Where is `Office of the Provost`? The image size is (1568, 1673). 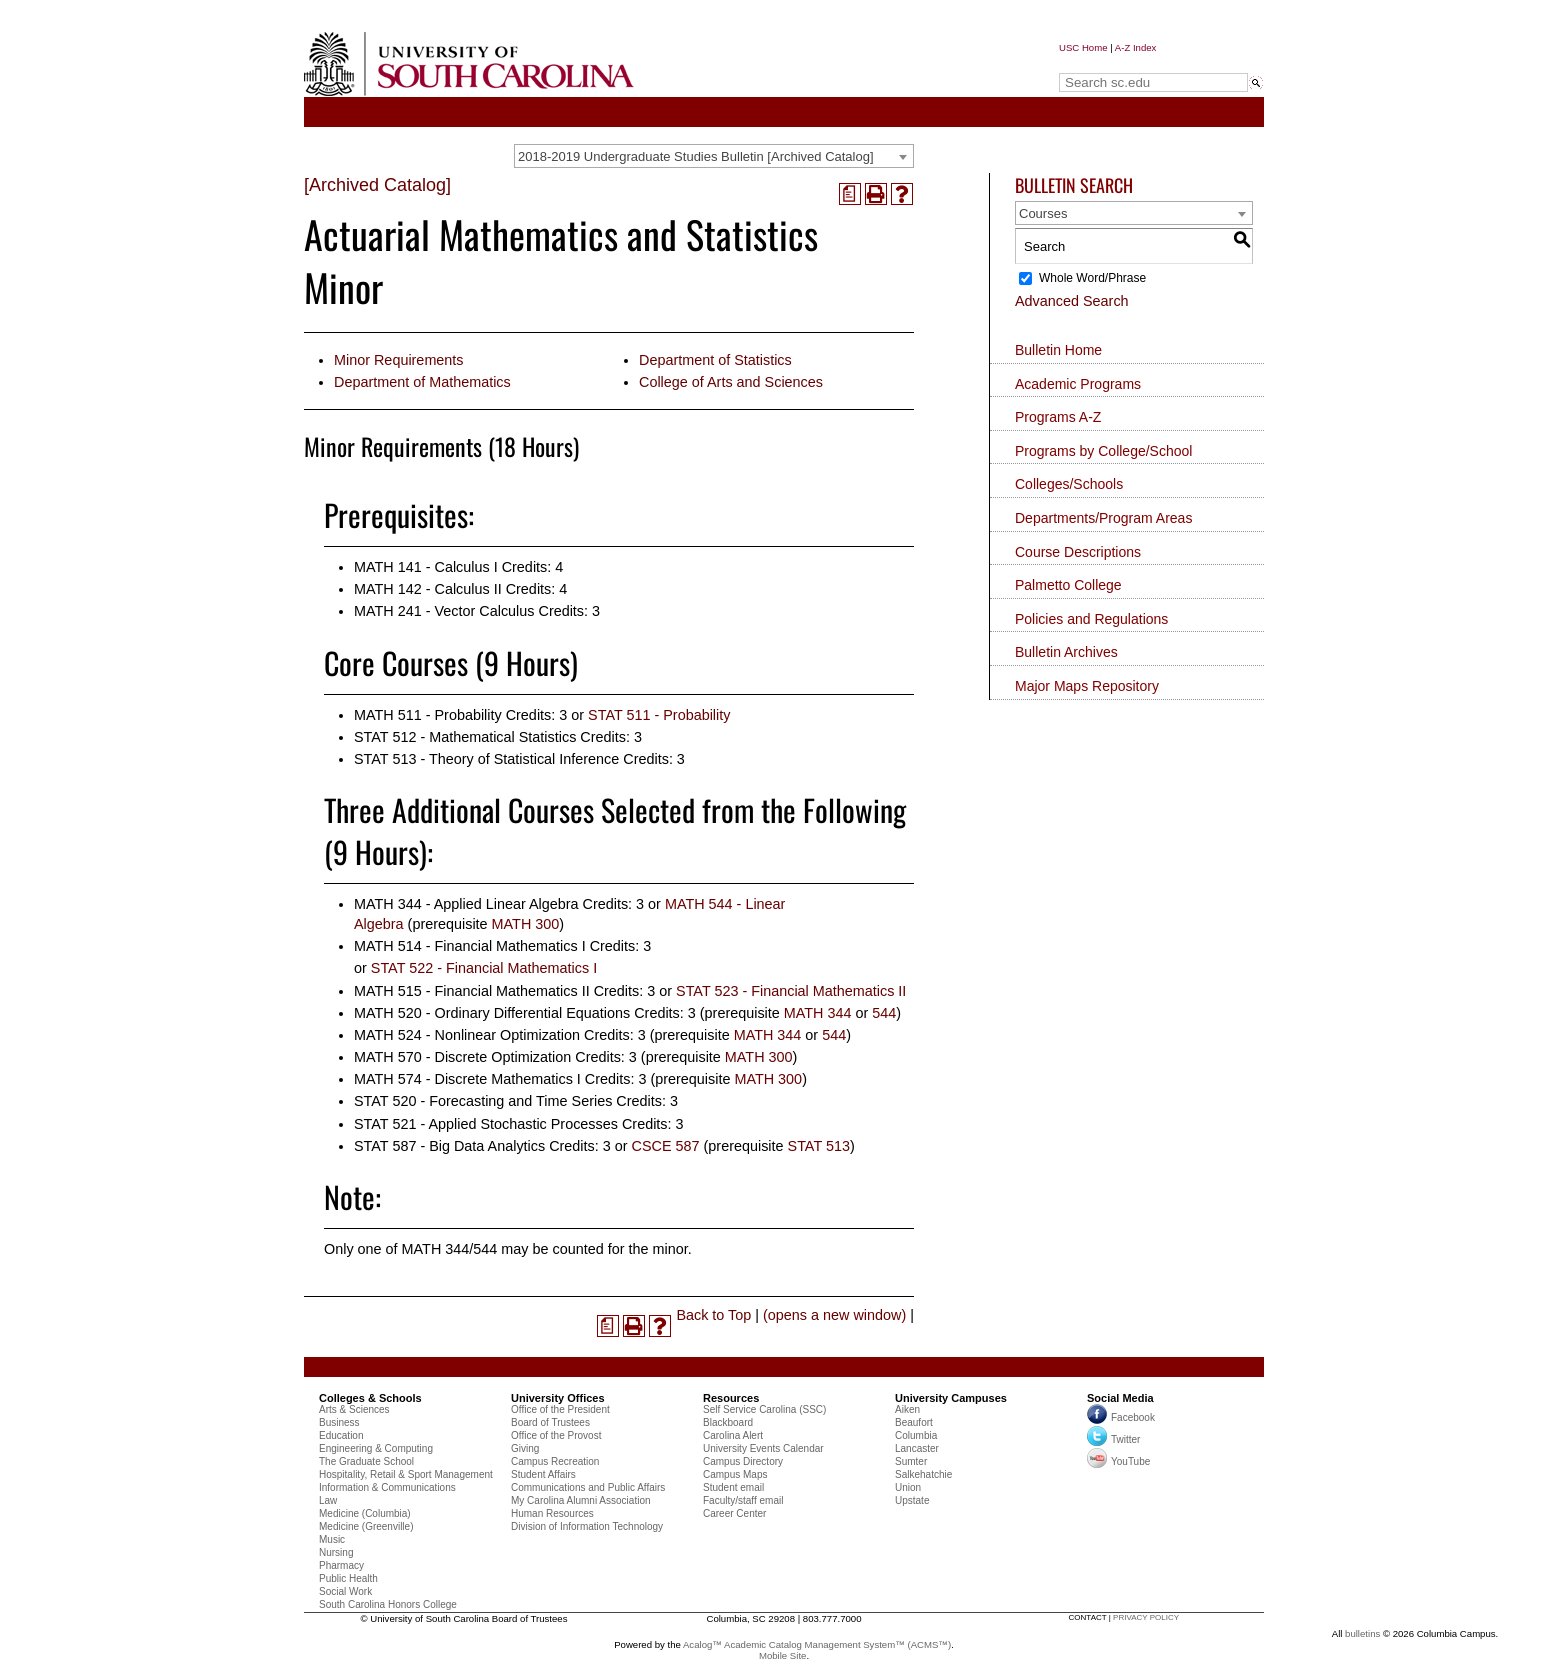 Office of the Provost is located at coordinates (556, 1435).